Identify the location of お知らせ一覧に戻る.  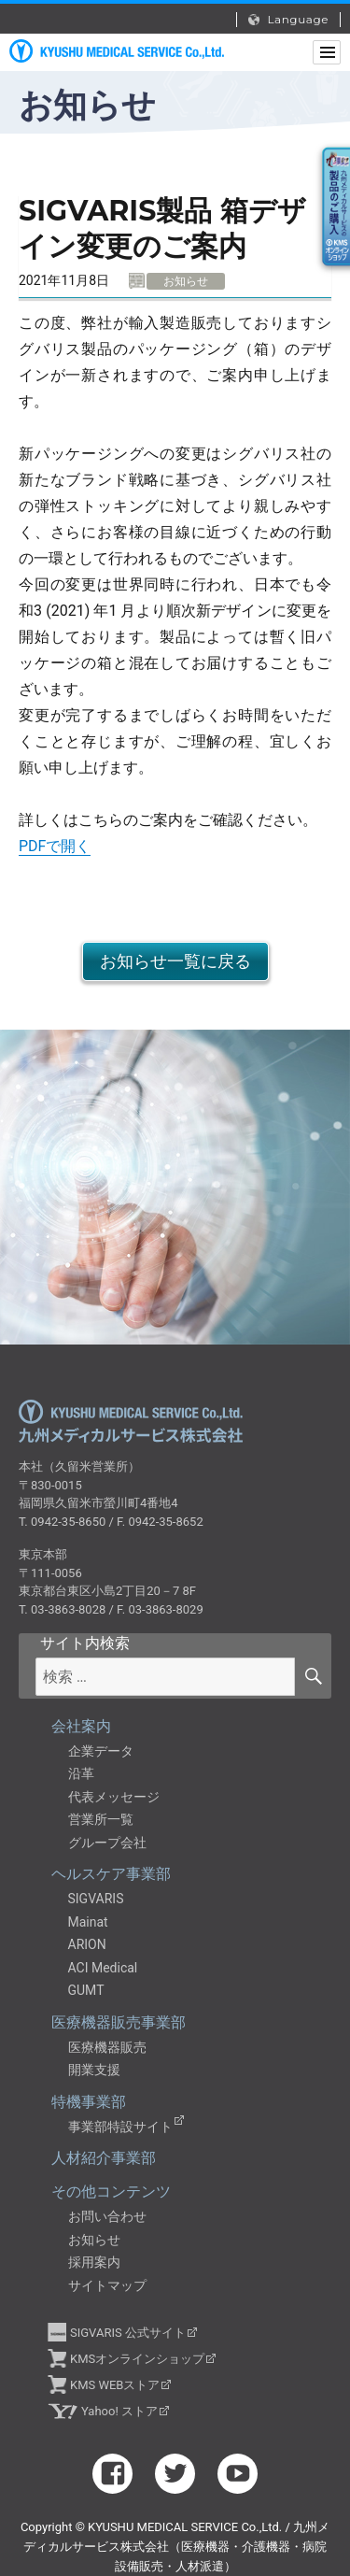
(175, 961).